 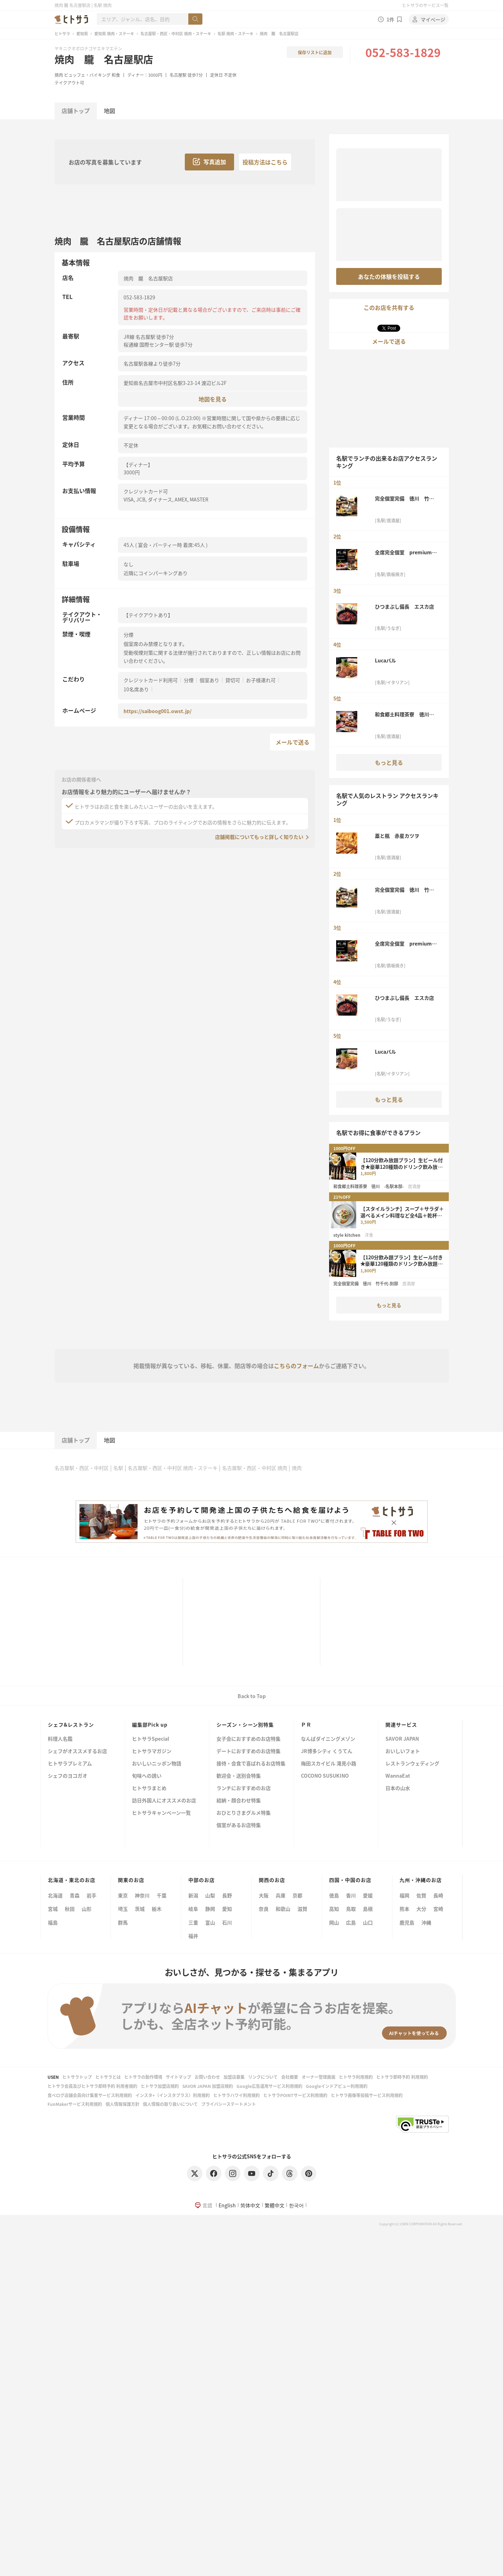 I want to click on 店舗掲載についてもっと詳しく知りたい, so click(x=259, y=836).